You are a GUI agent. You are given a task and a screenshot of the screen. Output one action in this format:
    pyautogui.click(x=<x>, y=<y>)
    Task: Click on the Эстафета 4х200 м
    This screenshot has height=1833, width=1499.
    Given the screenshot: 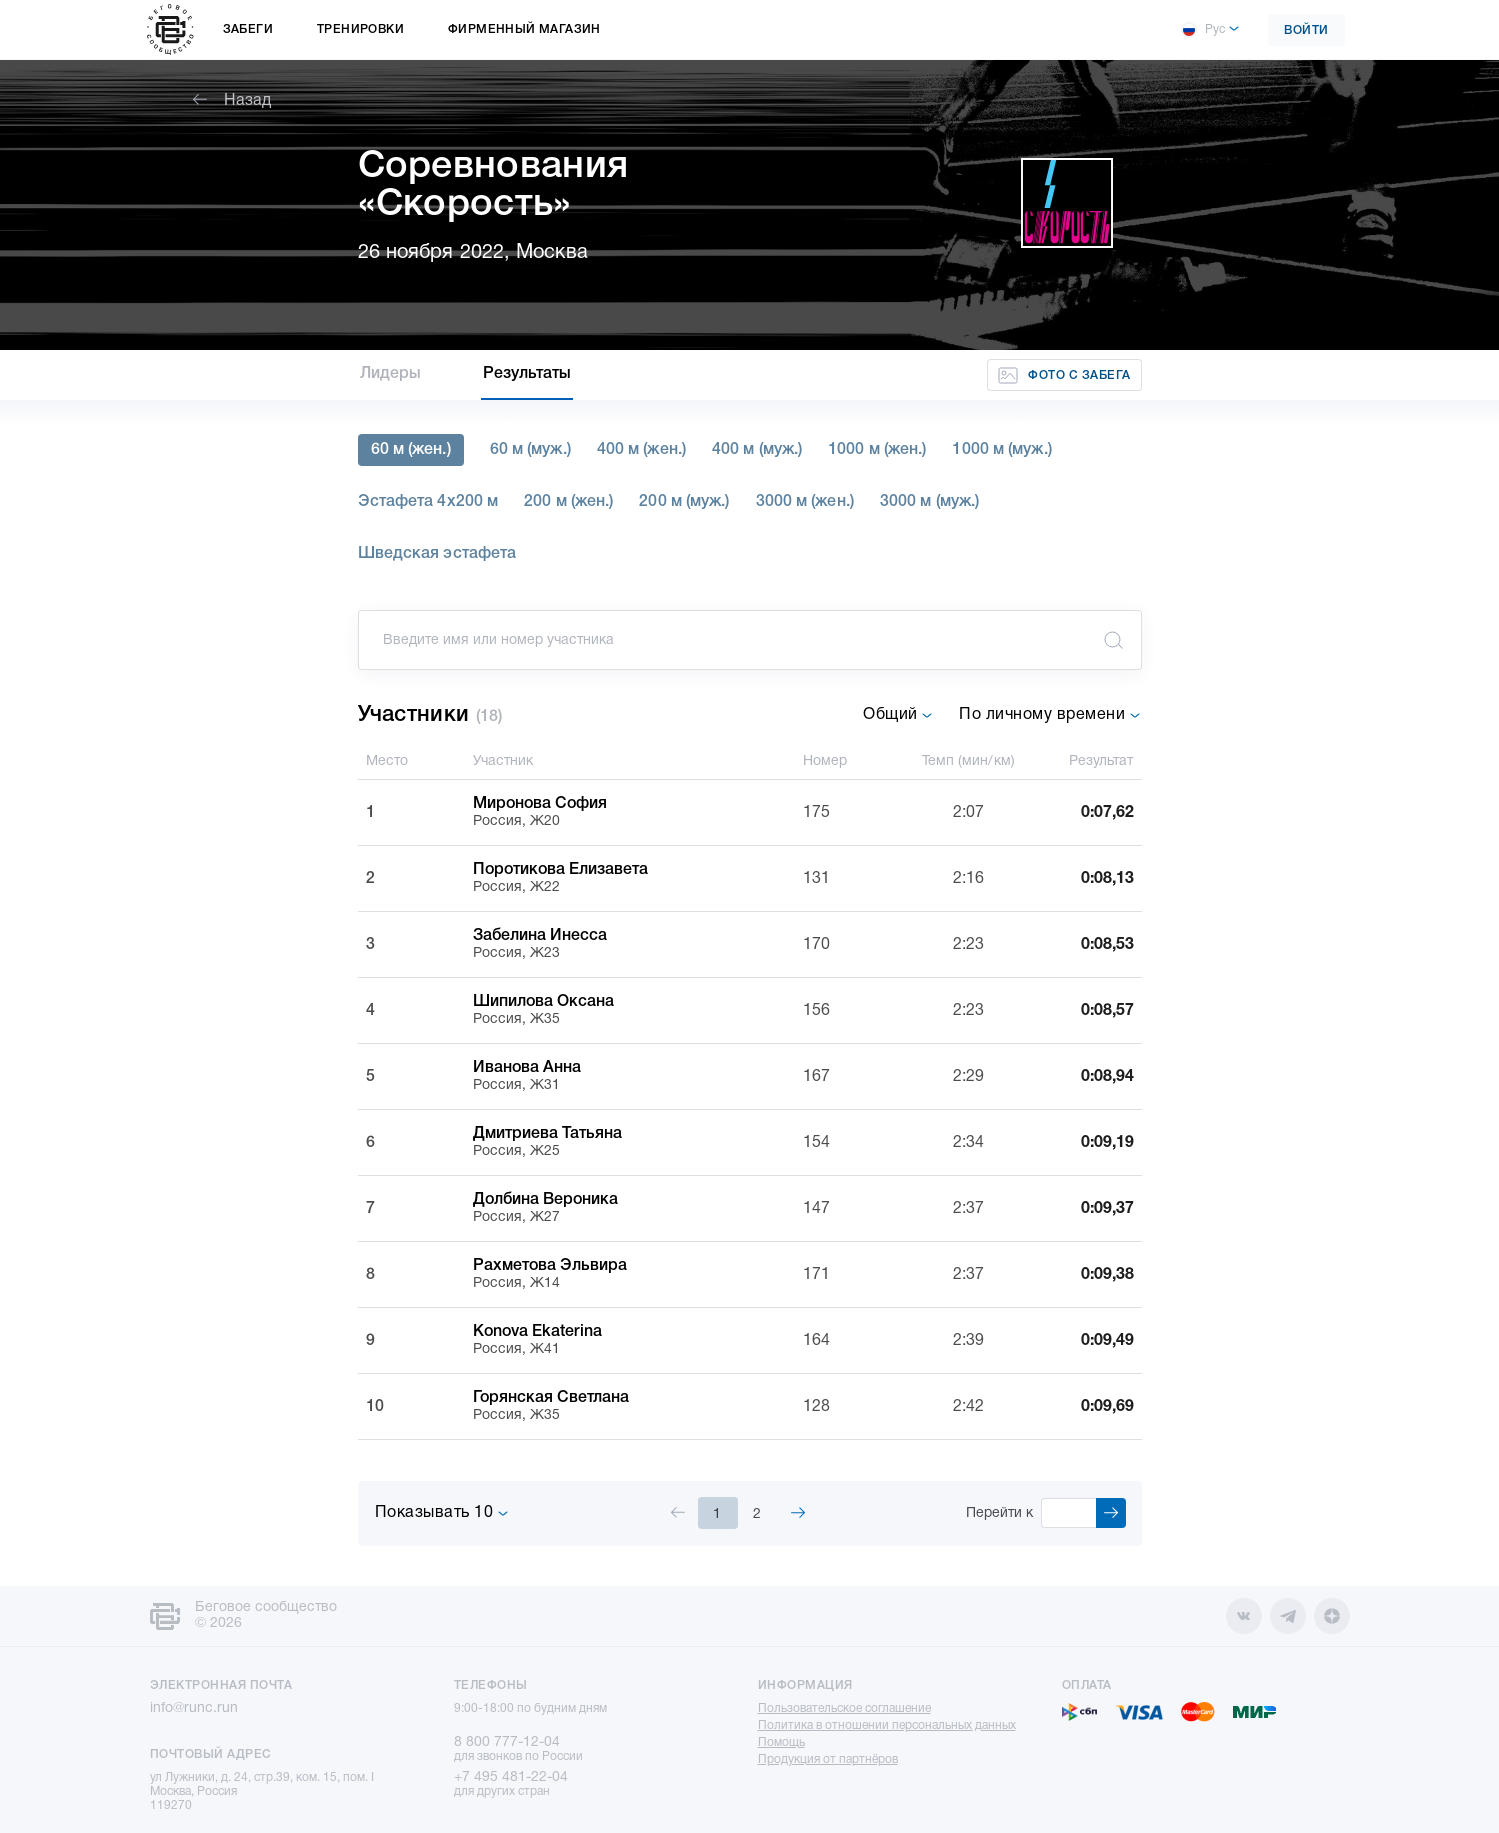 What is the action you would take?
    pyautogui.click(x=428, y=502)
    